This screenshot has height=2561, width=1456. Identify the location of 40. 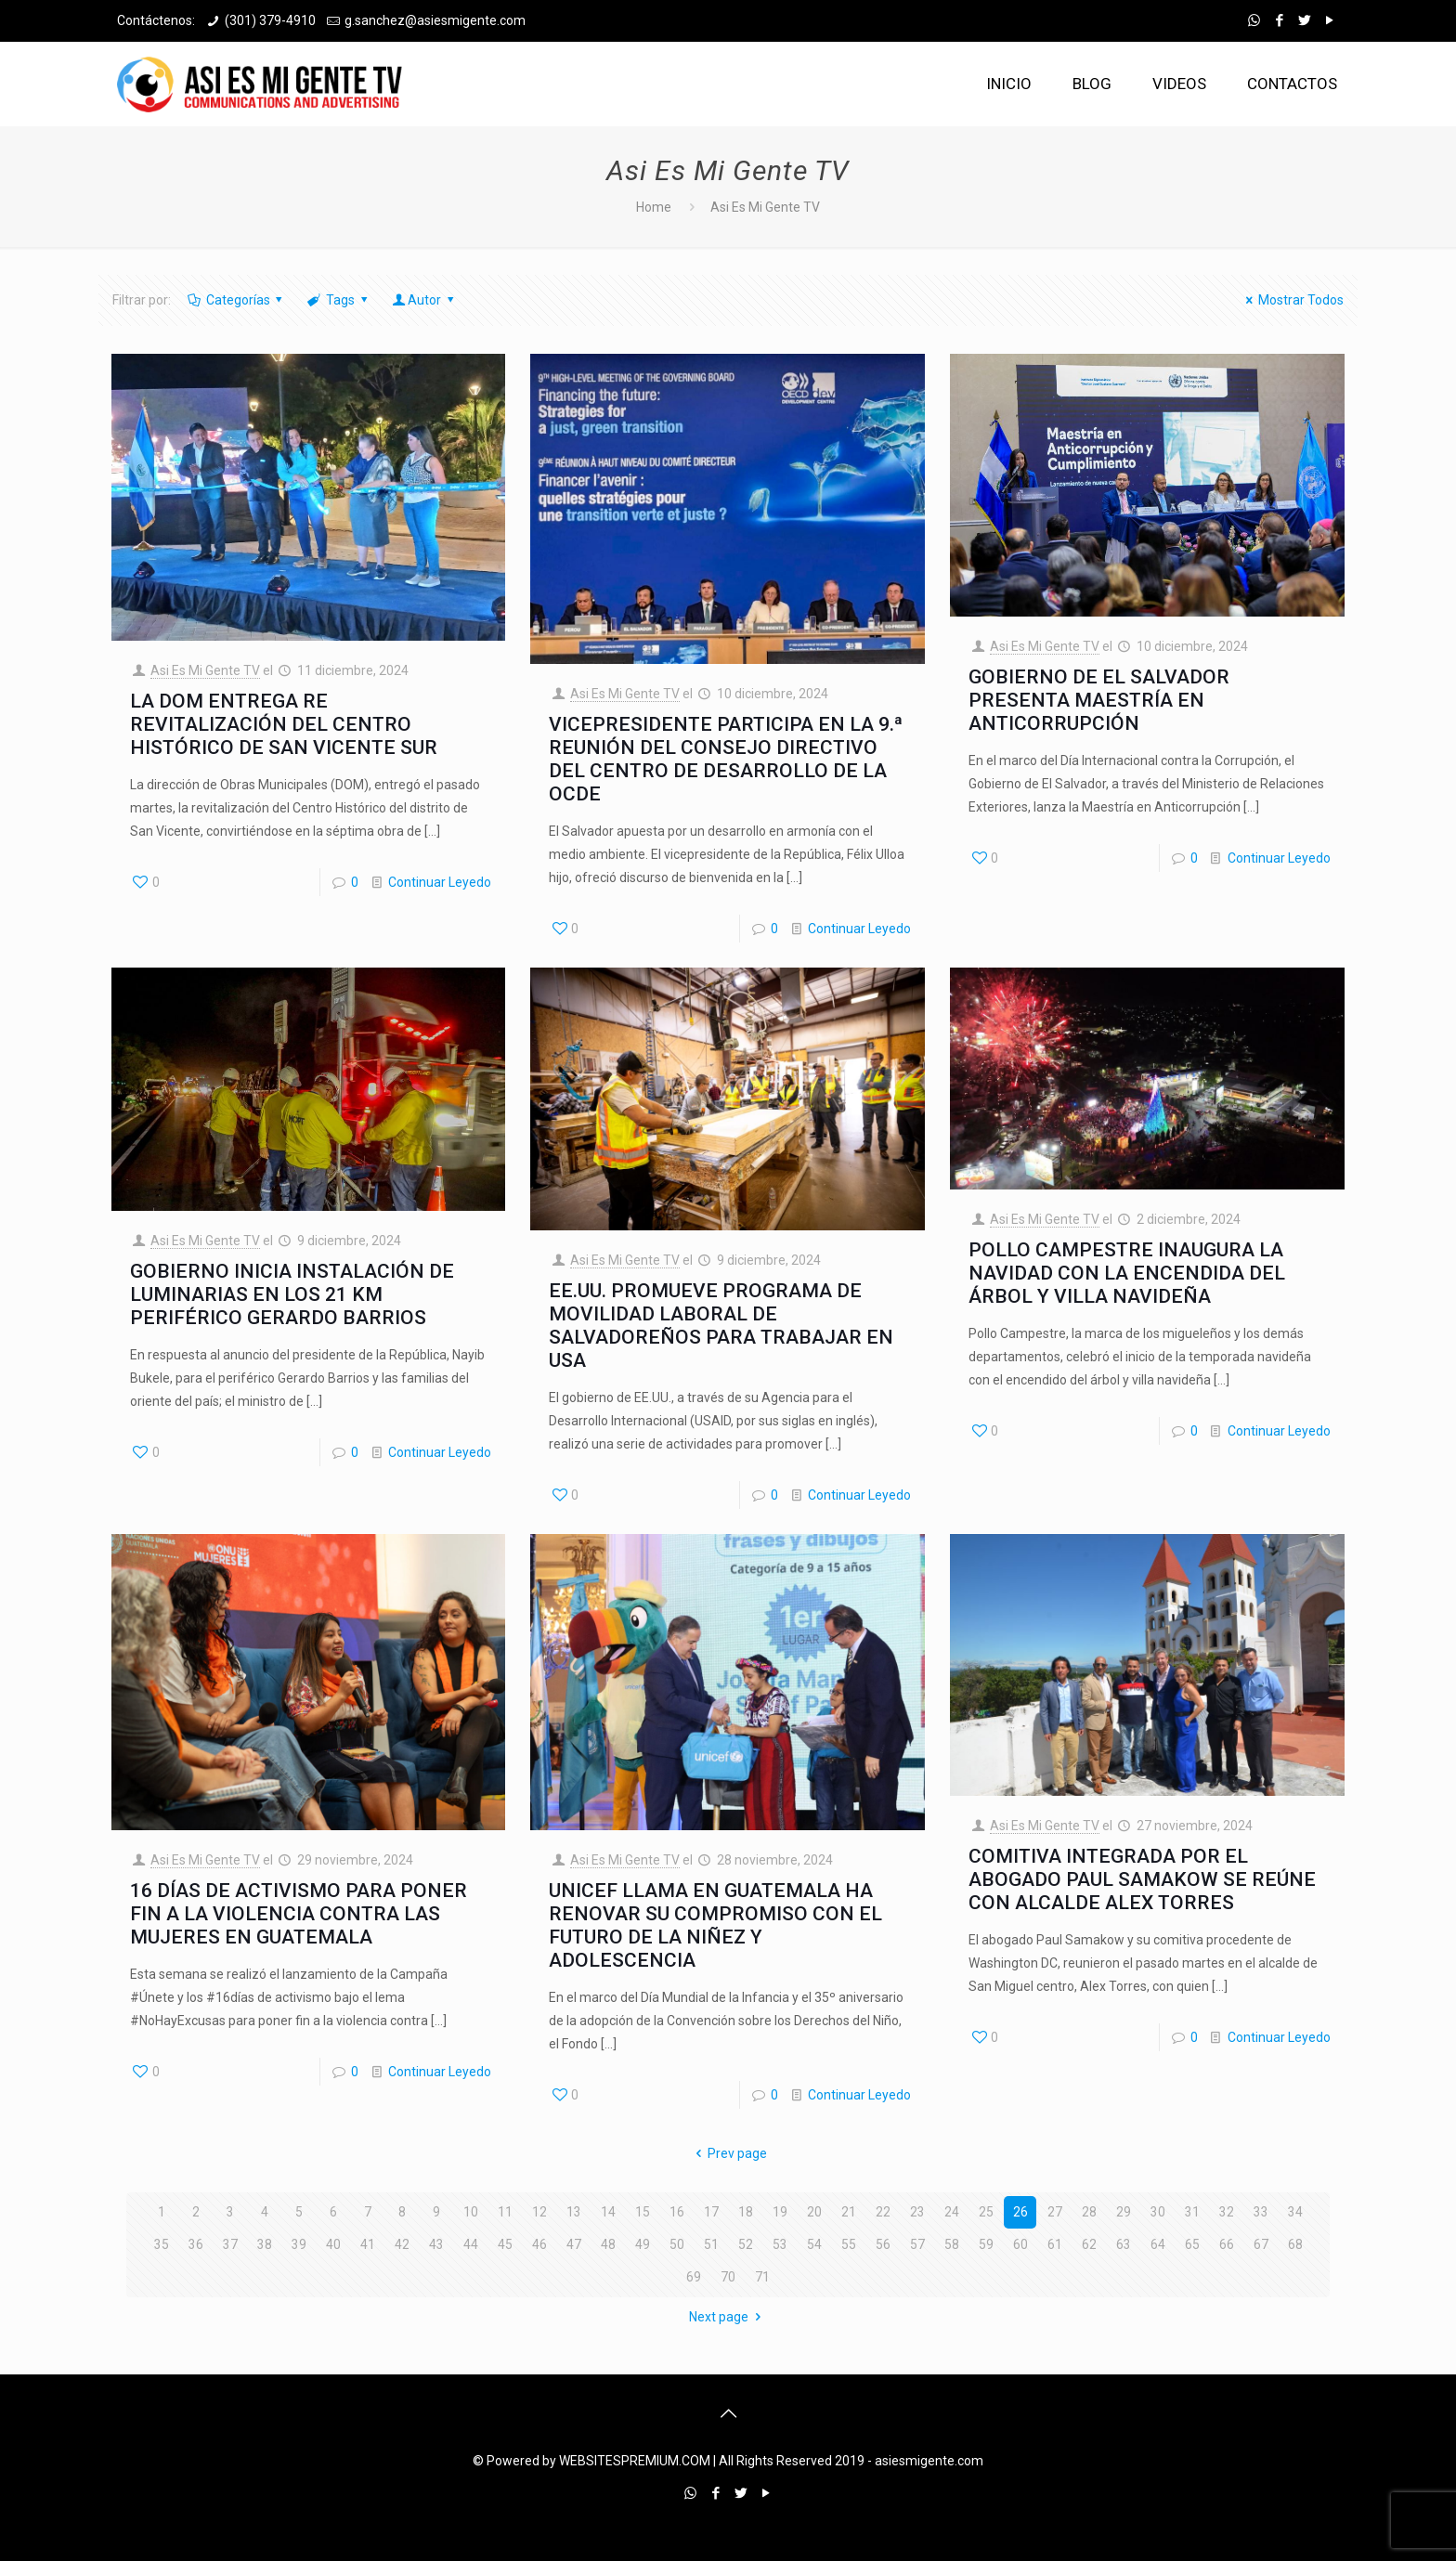
(333, 2244).